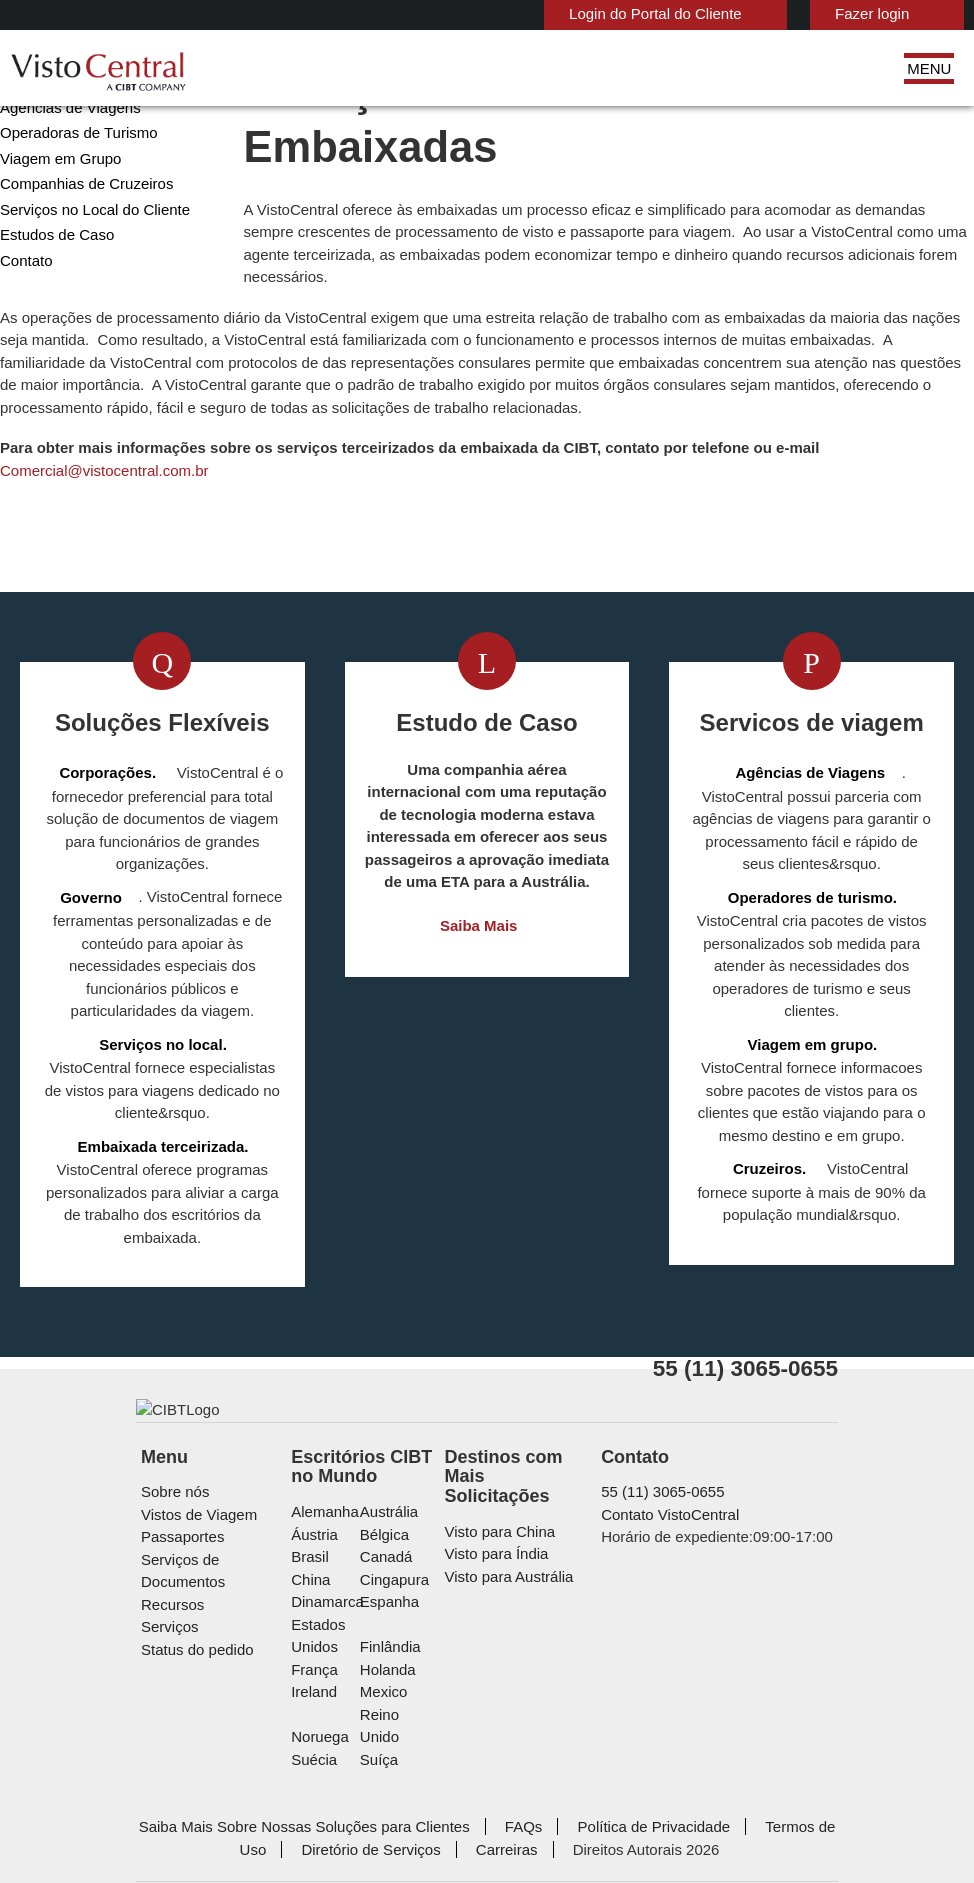  Describe the element at coordinates (333, 1626) in the screenshot. I see `Áustria` at that location.